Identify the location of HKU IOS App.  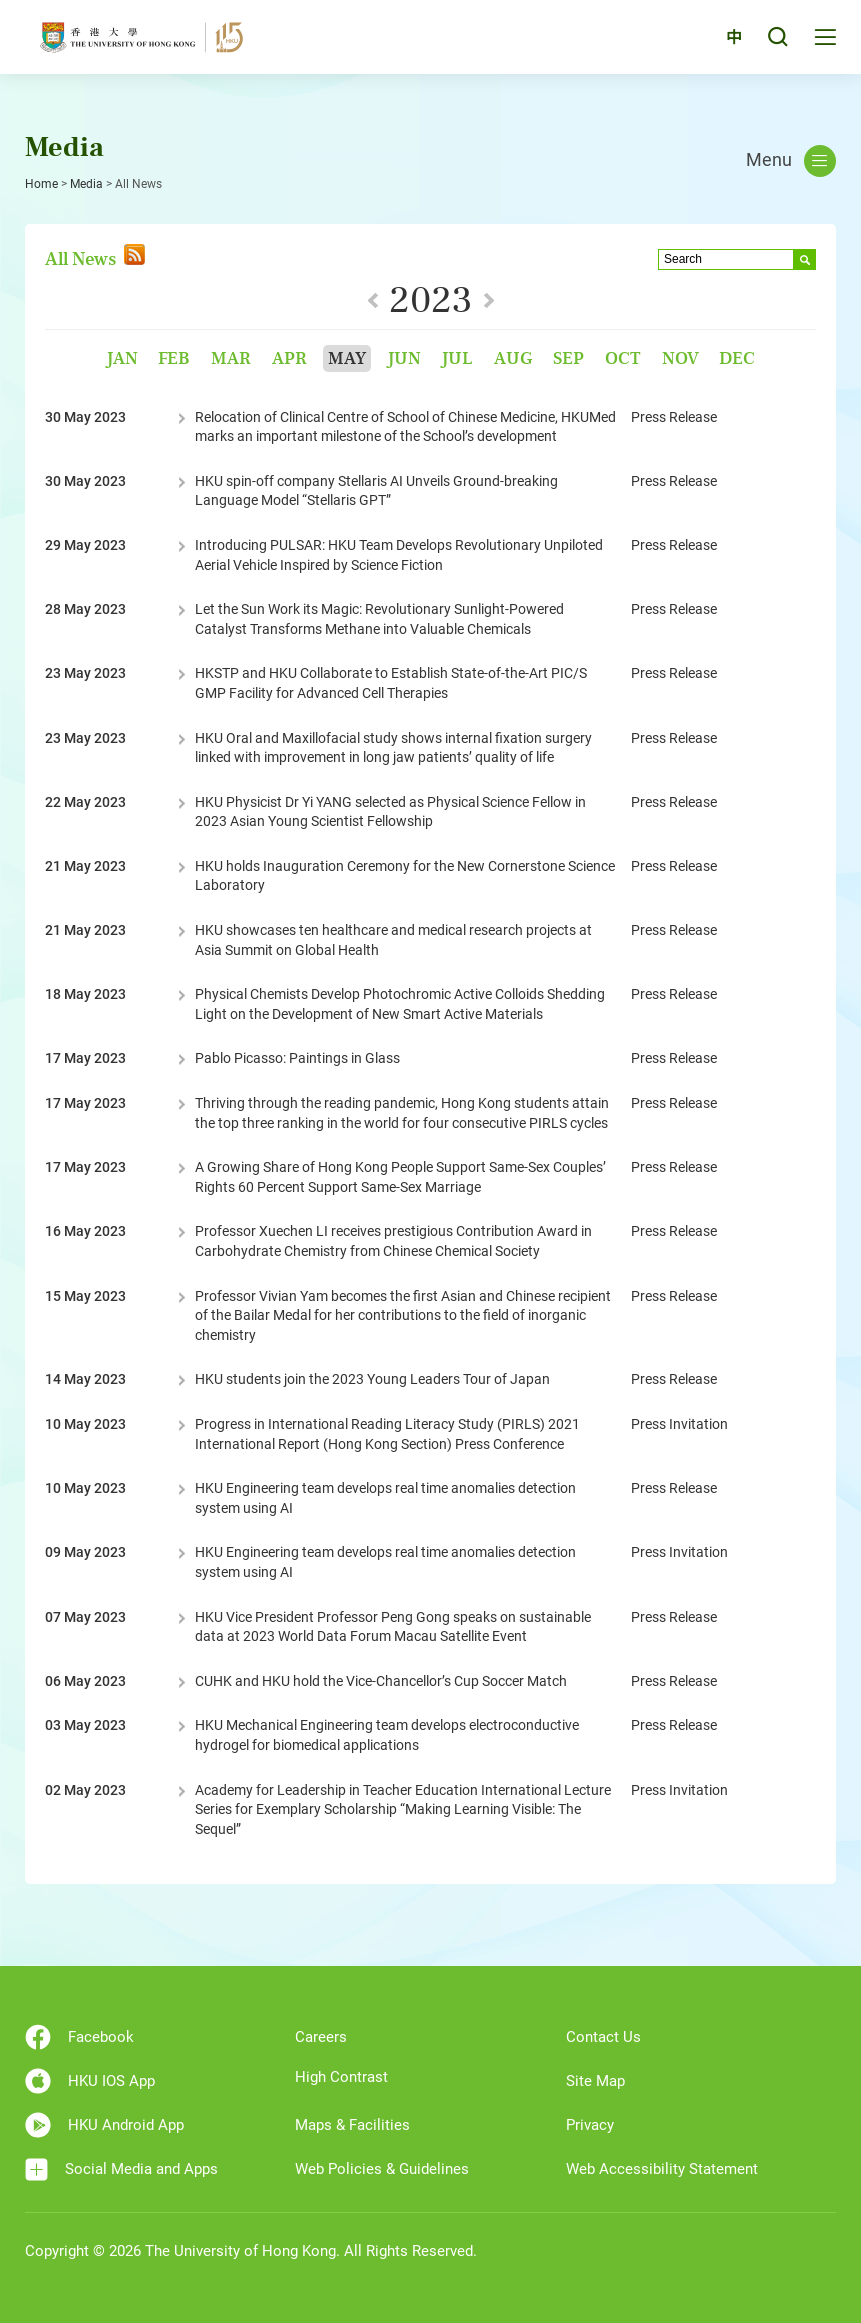
(90, 2081).